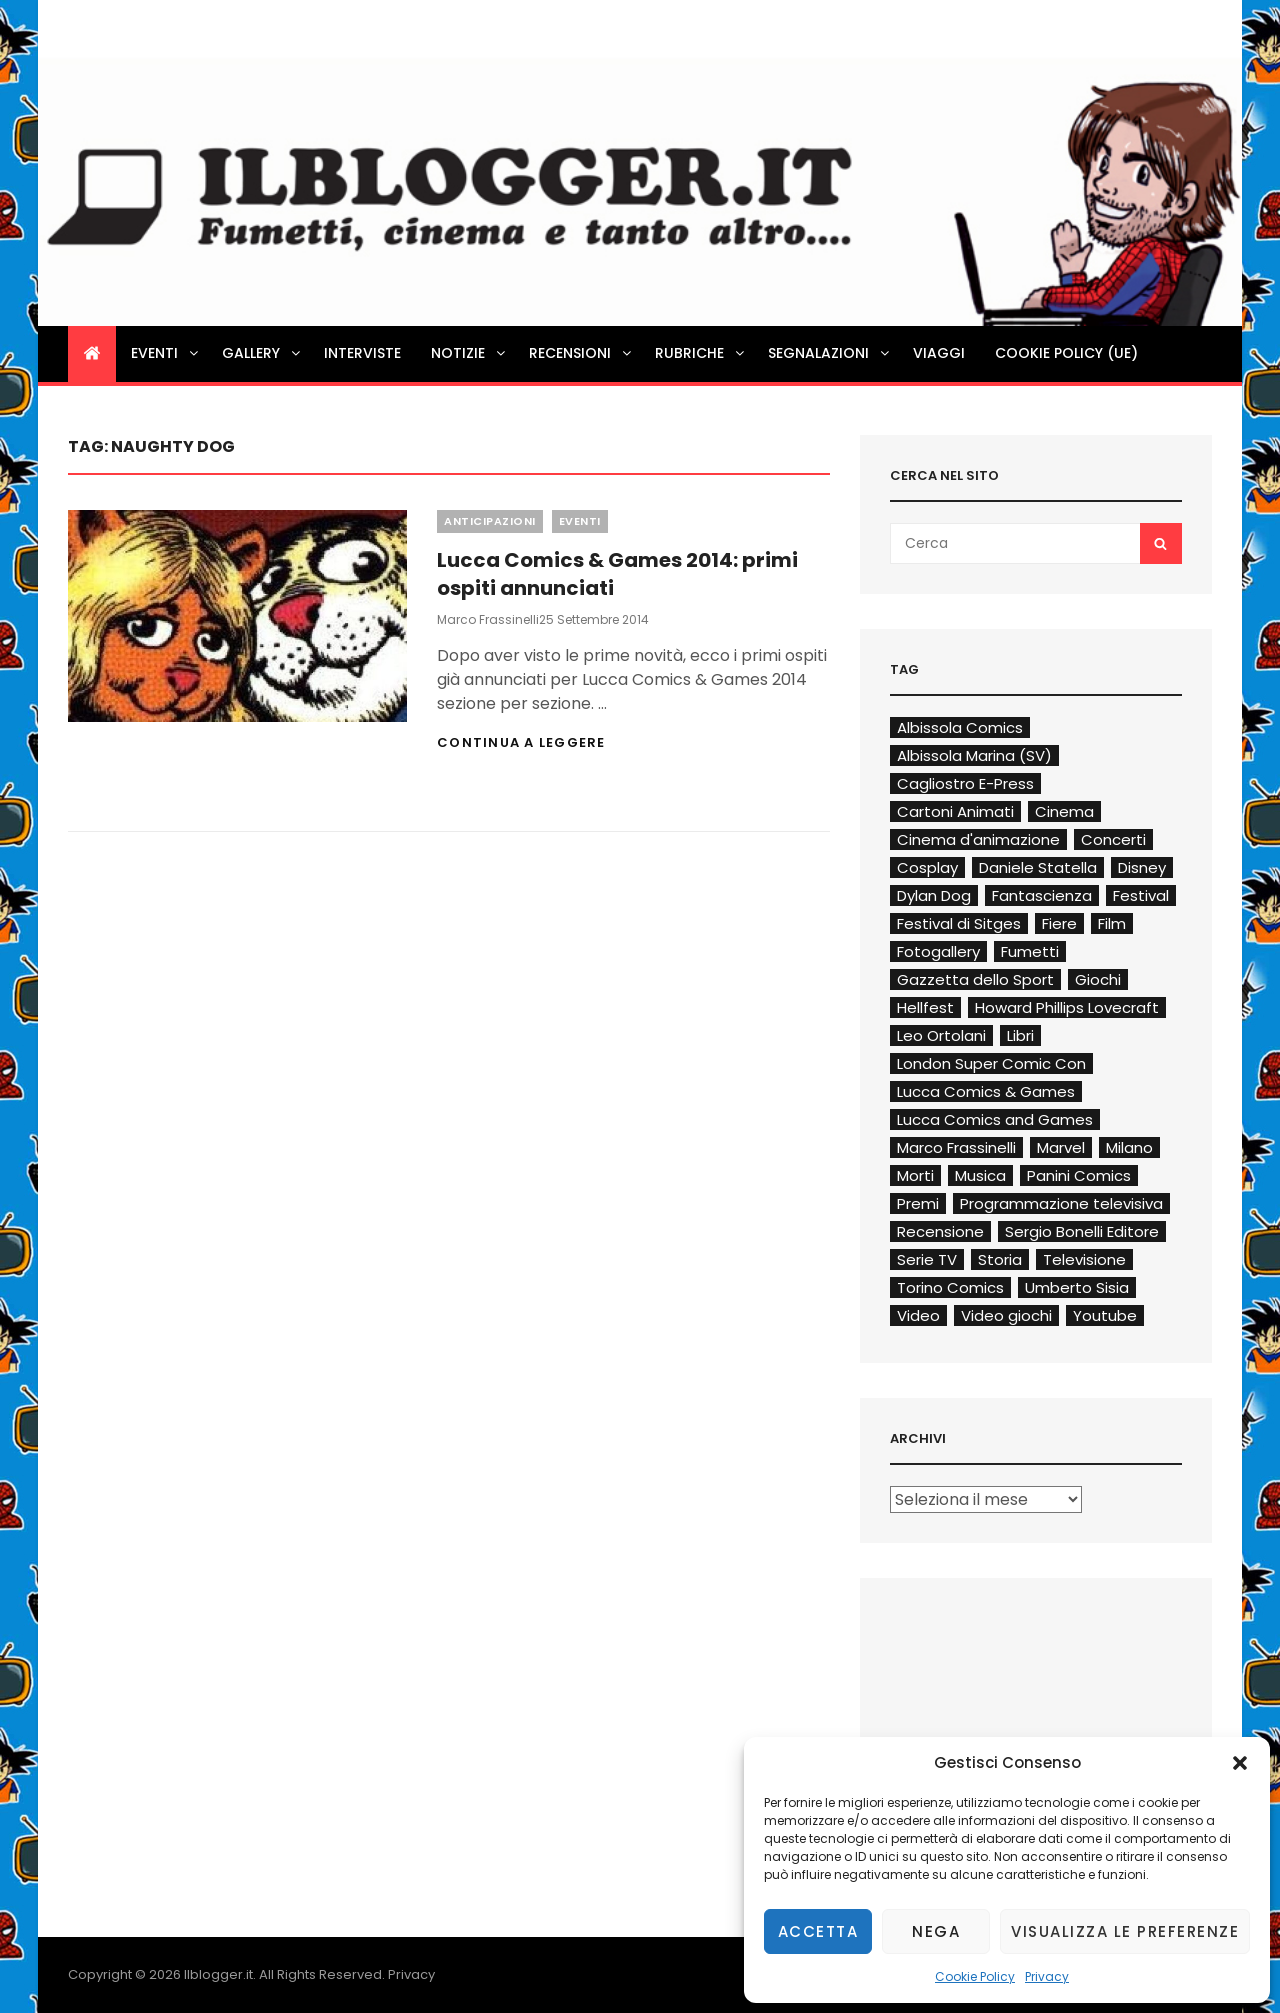  What do you see at coordinates (1000, 1259) in the screenshot?
I see `Storia` at bounding box center [1000, 1259].